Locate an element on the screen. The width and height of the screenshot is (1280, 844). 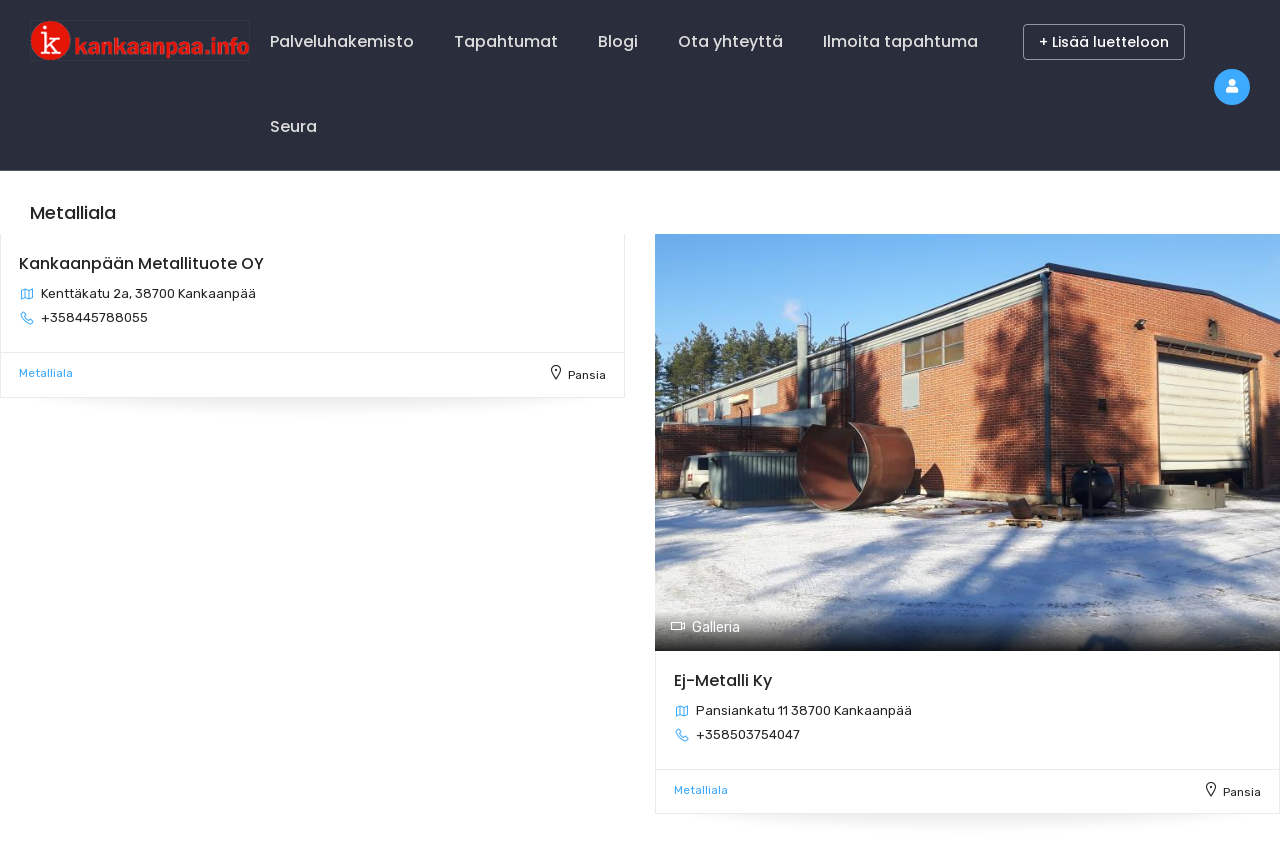
Pansia is located at coordinates (587, 375).